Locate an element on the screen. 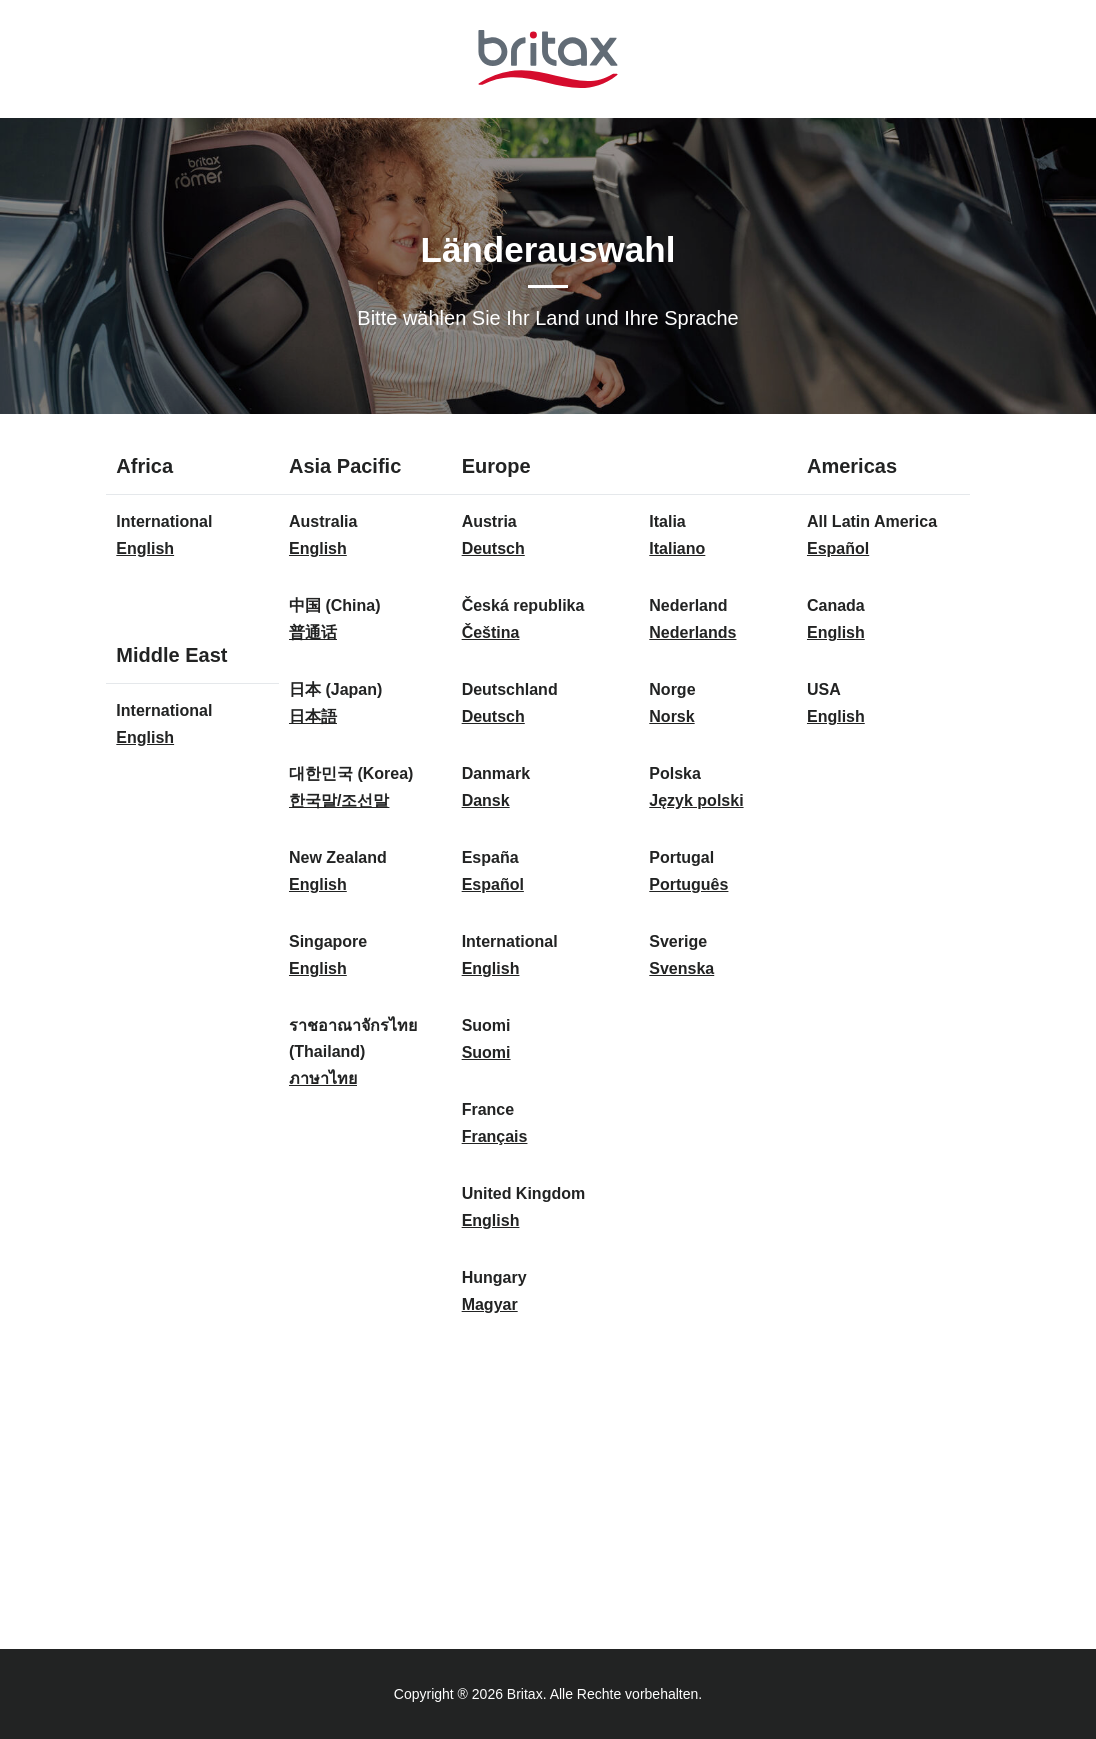  日本語 is located at coordinates (313, 716).